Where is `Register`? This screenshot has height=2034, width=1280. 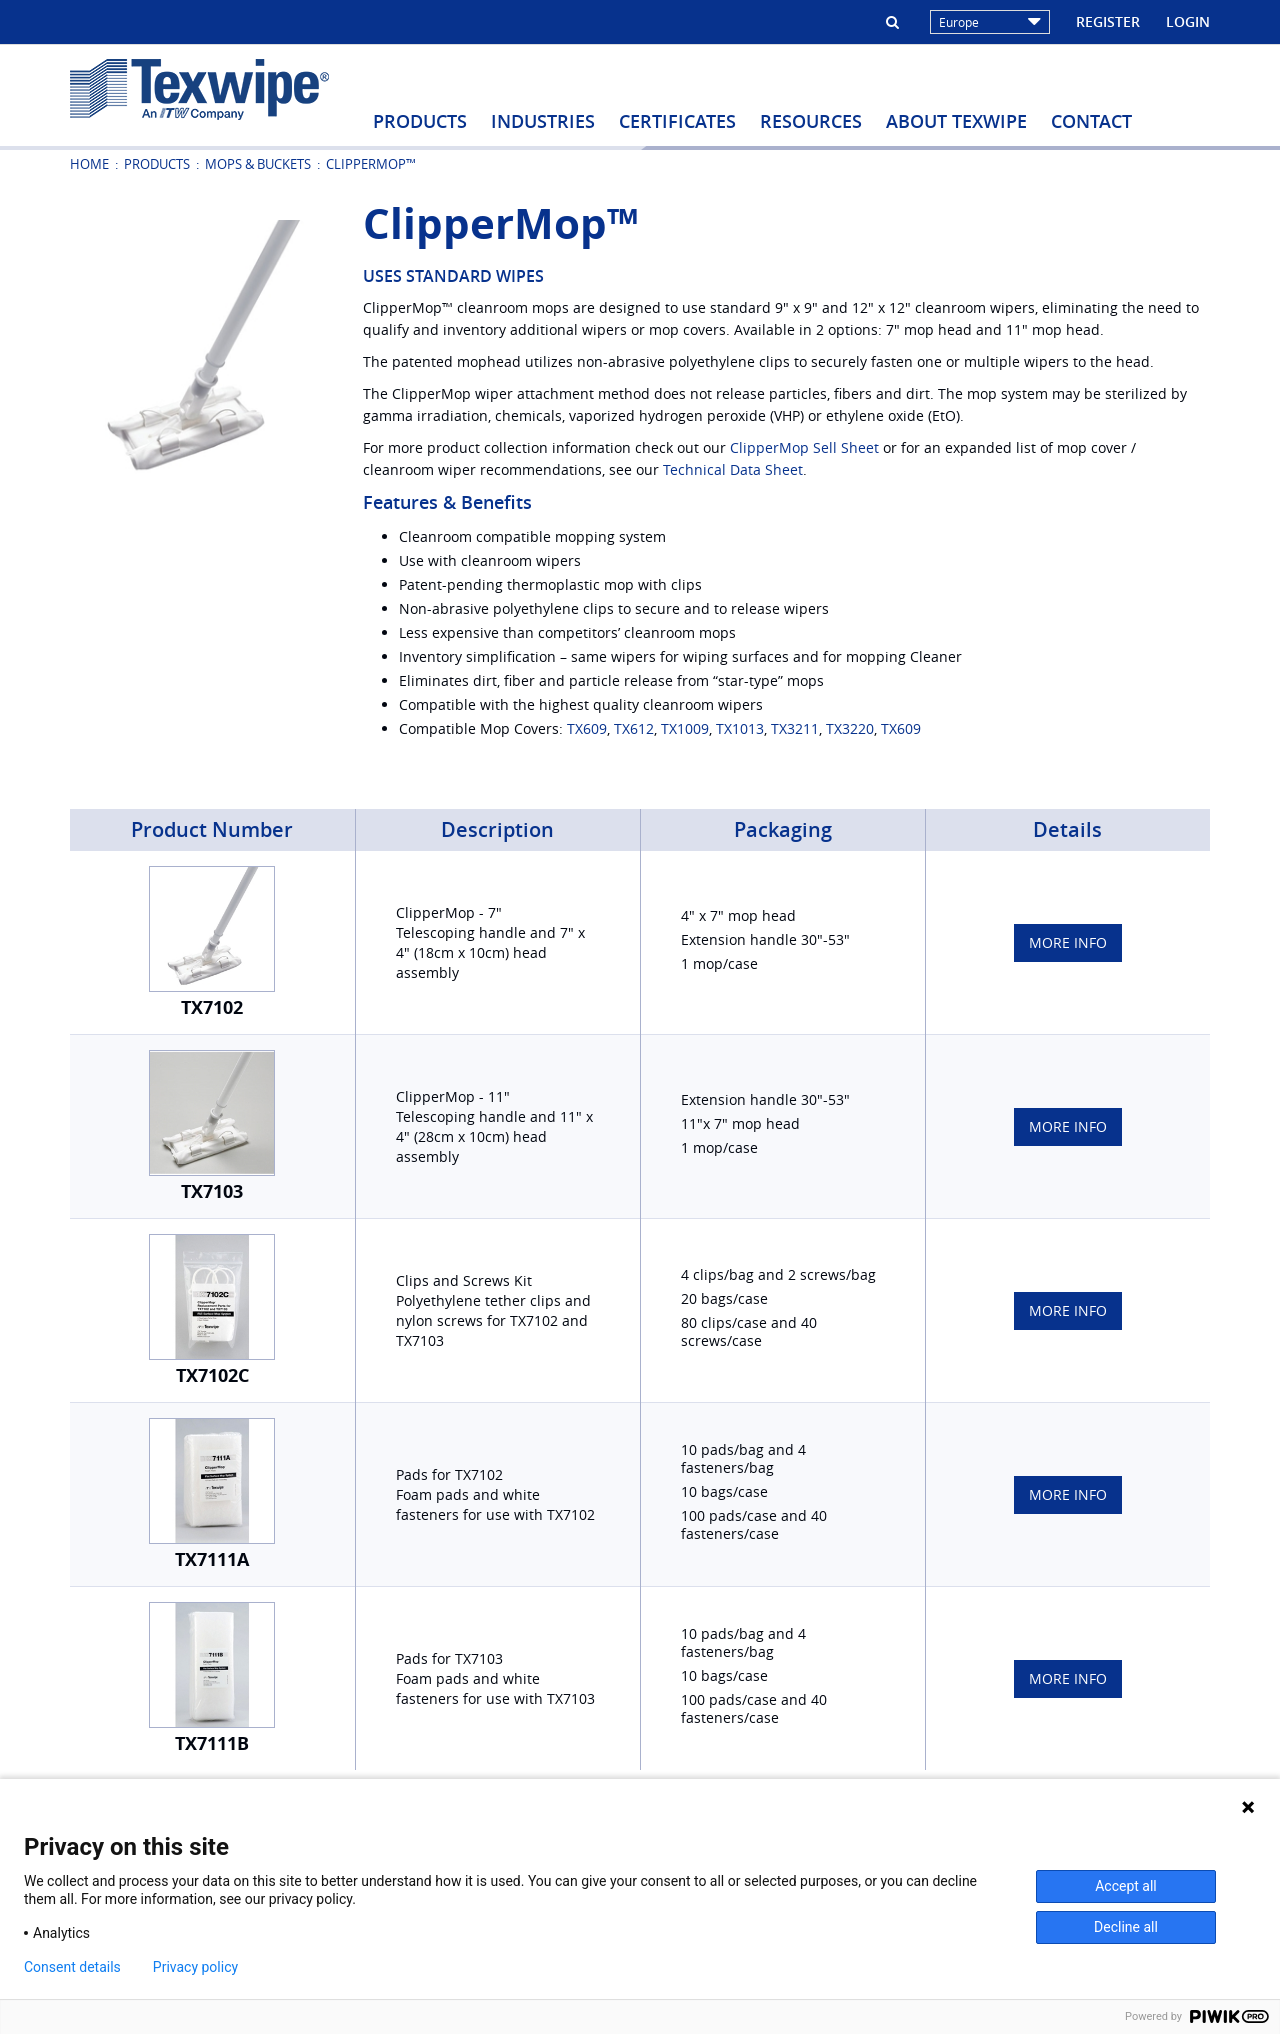
Register is located at coordinates (1108, 21).